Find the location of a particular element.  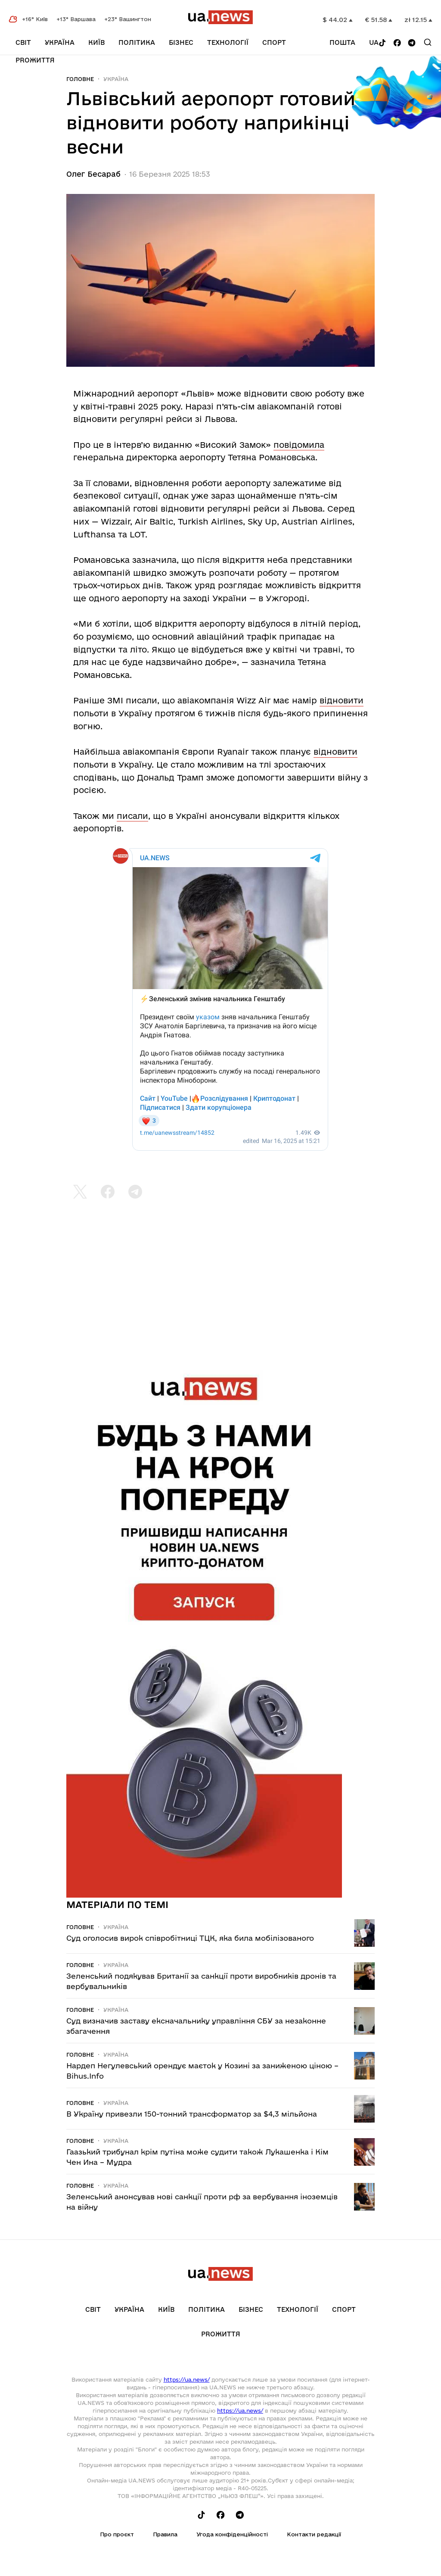

https://ua.news/ is located at coordinates (187, 2379).